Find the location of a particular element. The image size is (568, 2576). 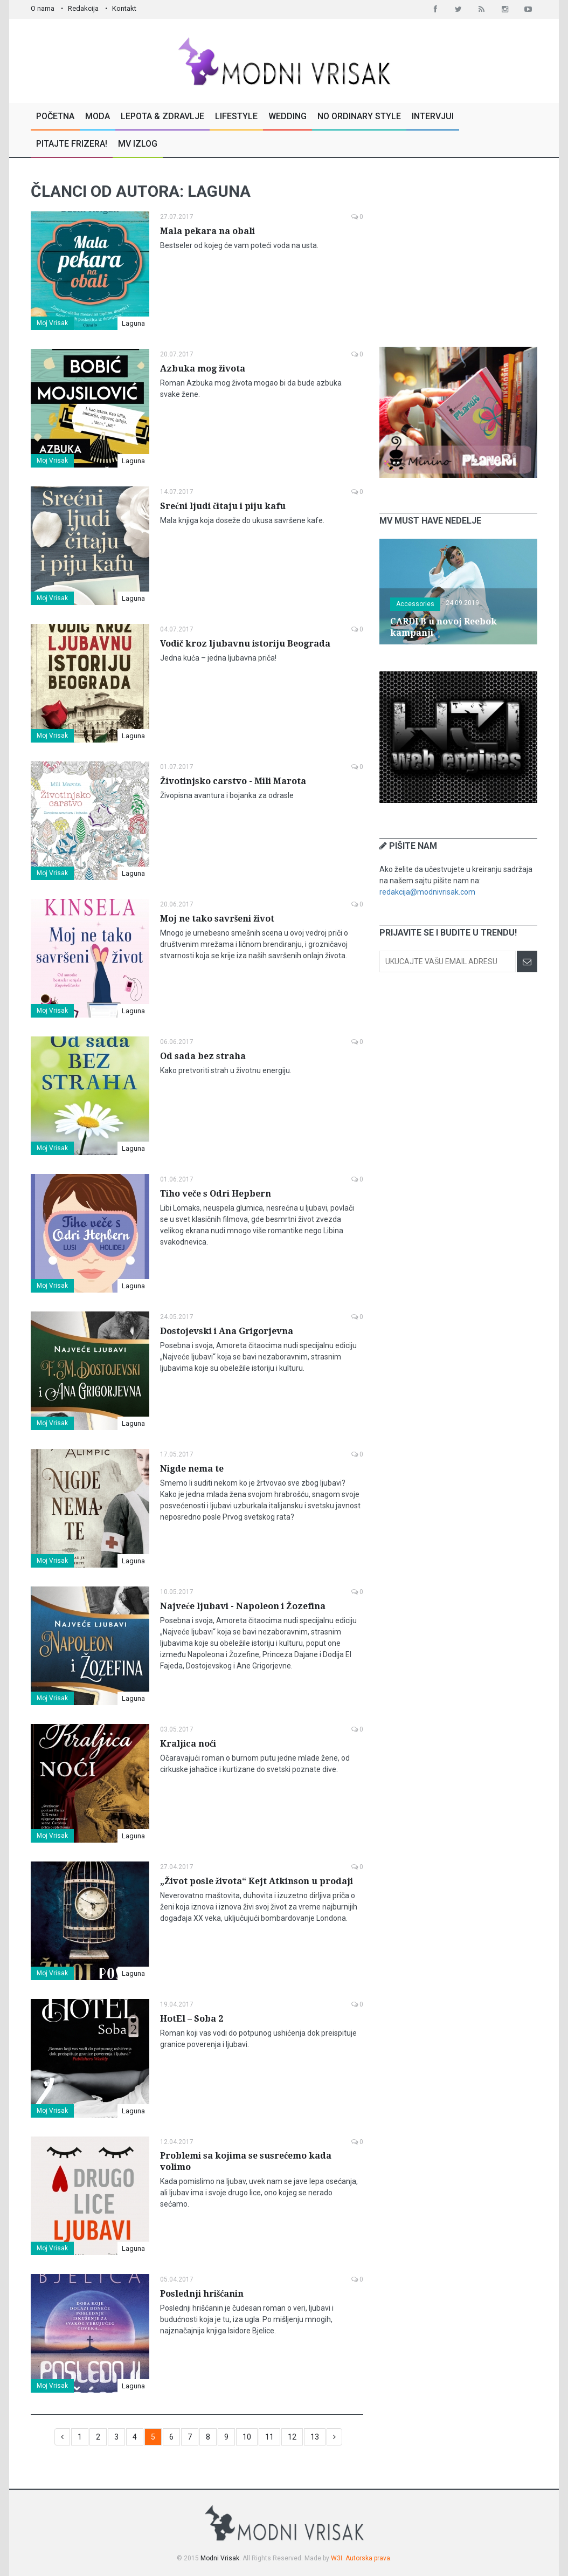

Moj Vrisak is located at coordinates (52, 323).